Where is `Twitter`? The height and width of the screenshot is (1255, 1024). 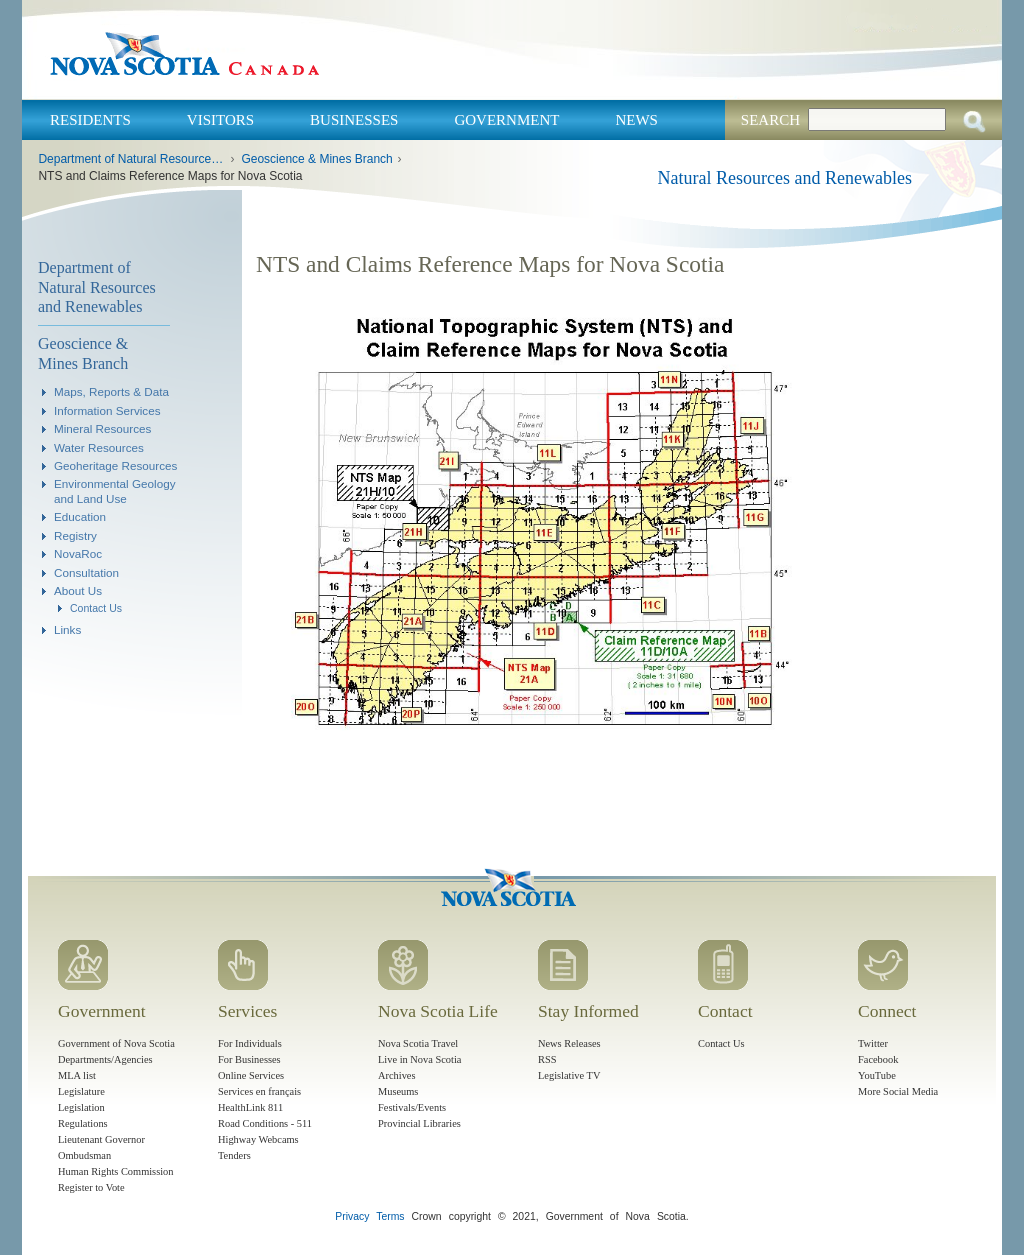 Twitter is located at coordinates (873, 1043).